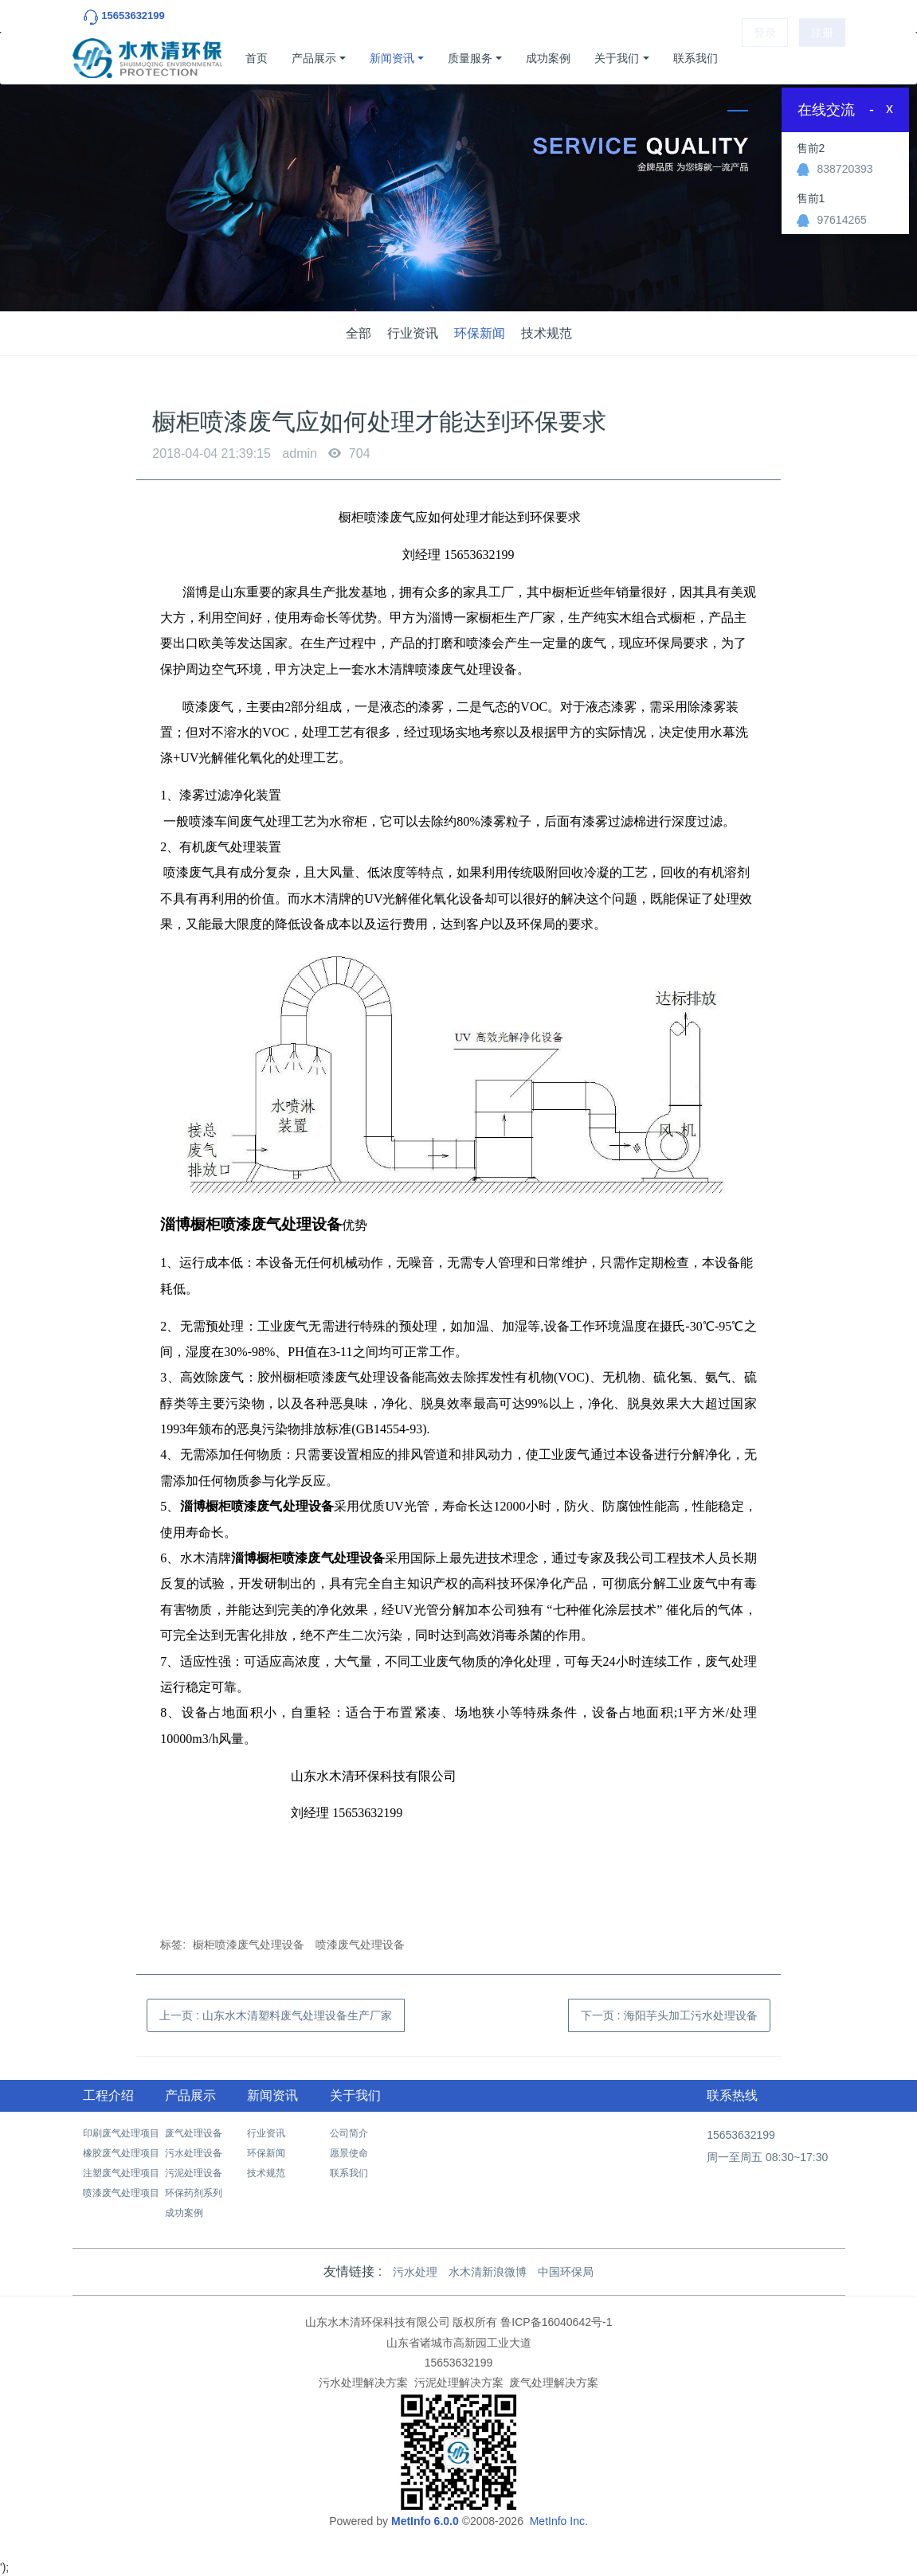 The image size is (917, 2576). I want to click on 橱柜喷漆废气处理设备, so click(248, 1944).